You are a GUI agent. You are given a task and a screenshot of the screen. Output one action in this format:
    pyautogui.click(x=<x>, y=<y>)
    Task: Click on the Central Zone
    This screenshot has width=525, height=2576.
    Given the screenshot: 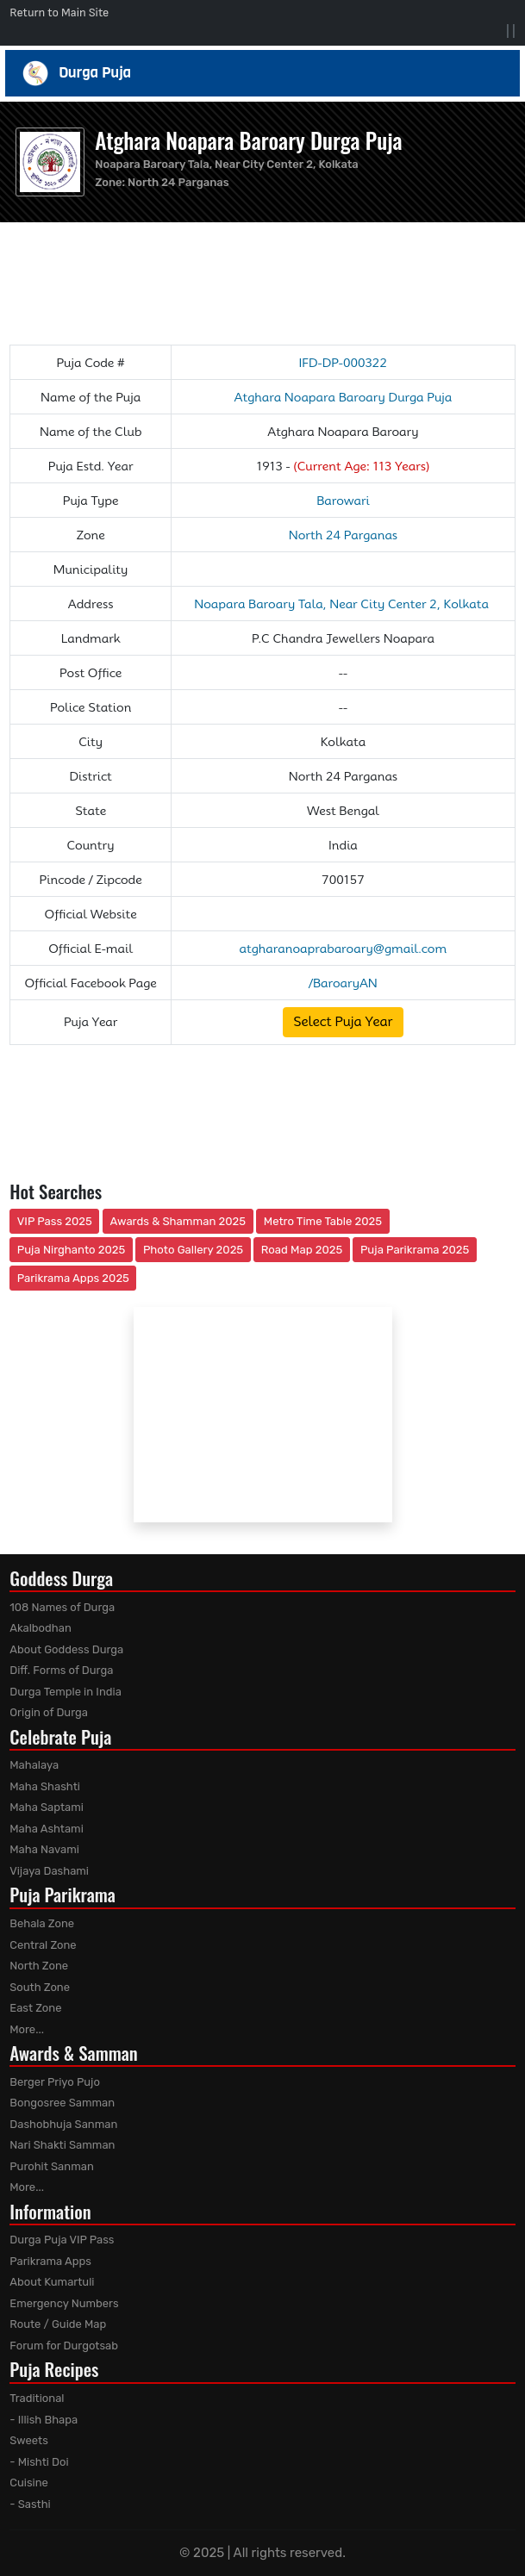 What is the action you would take?
    pyautogui.click(x=42, y=1944)
    